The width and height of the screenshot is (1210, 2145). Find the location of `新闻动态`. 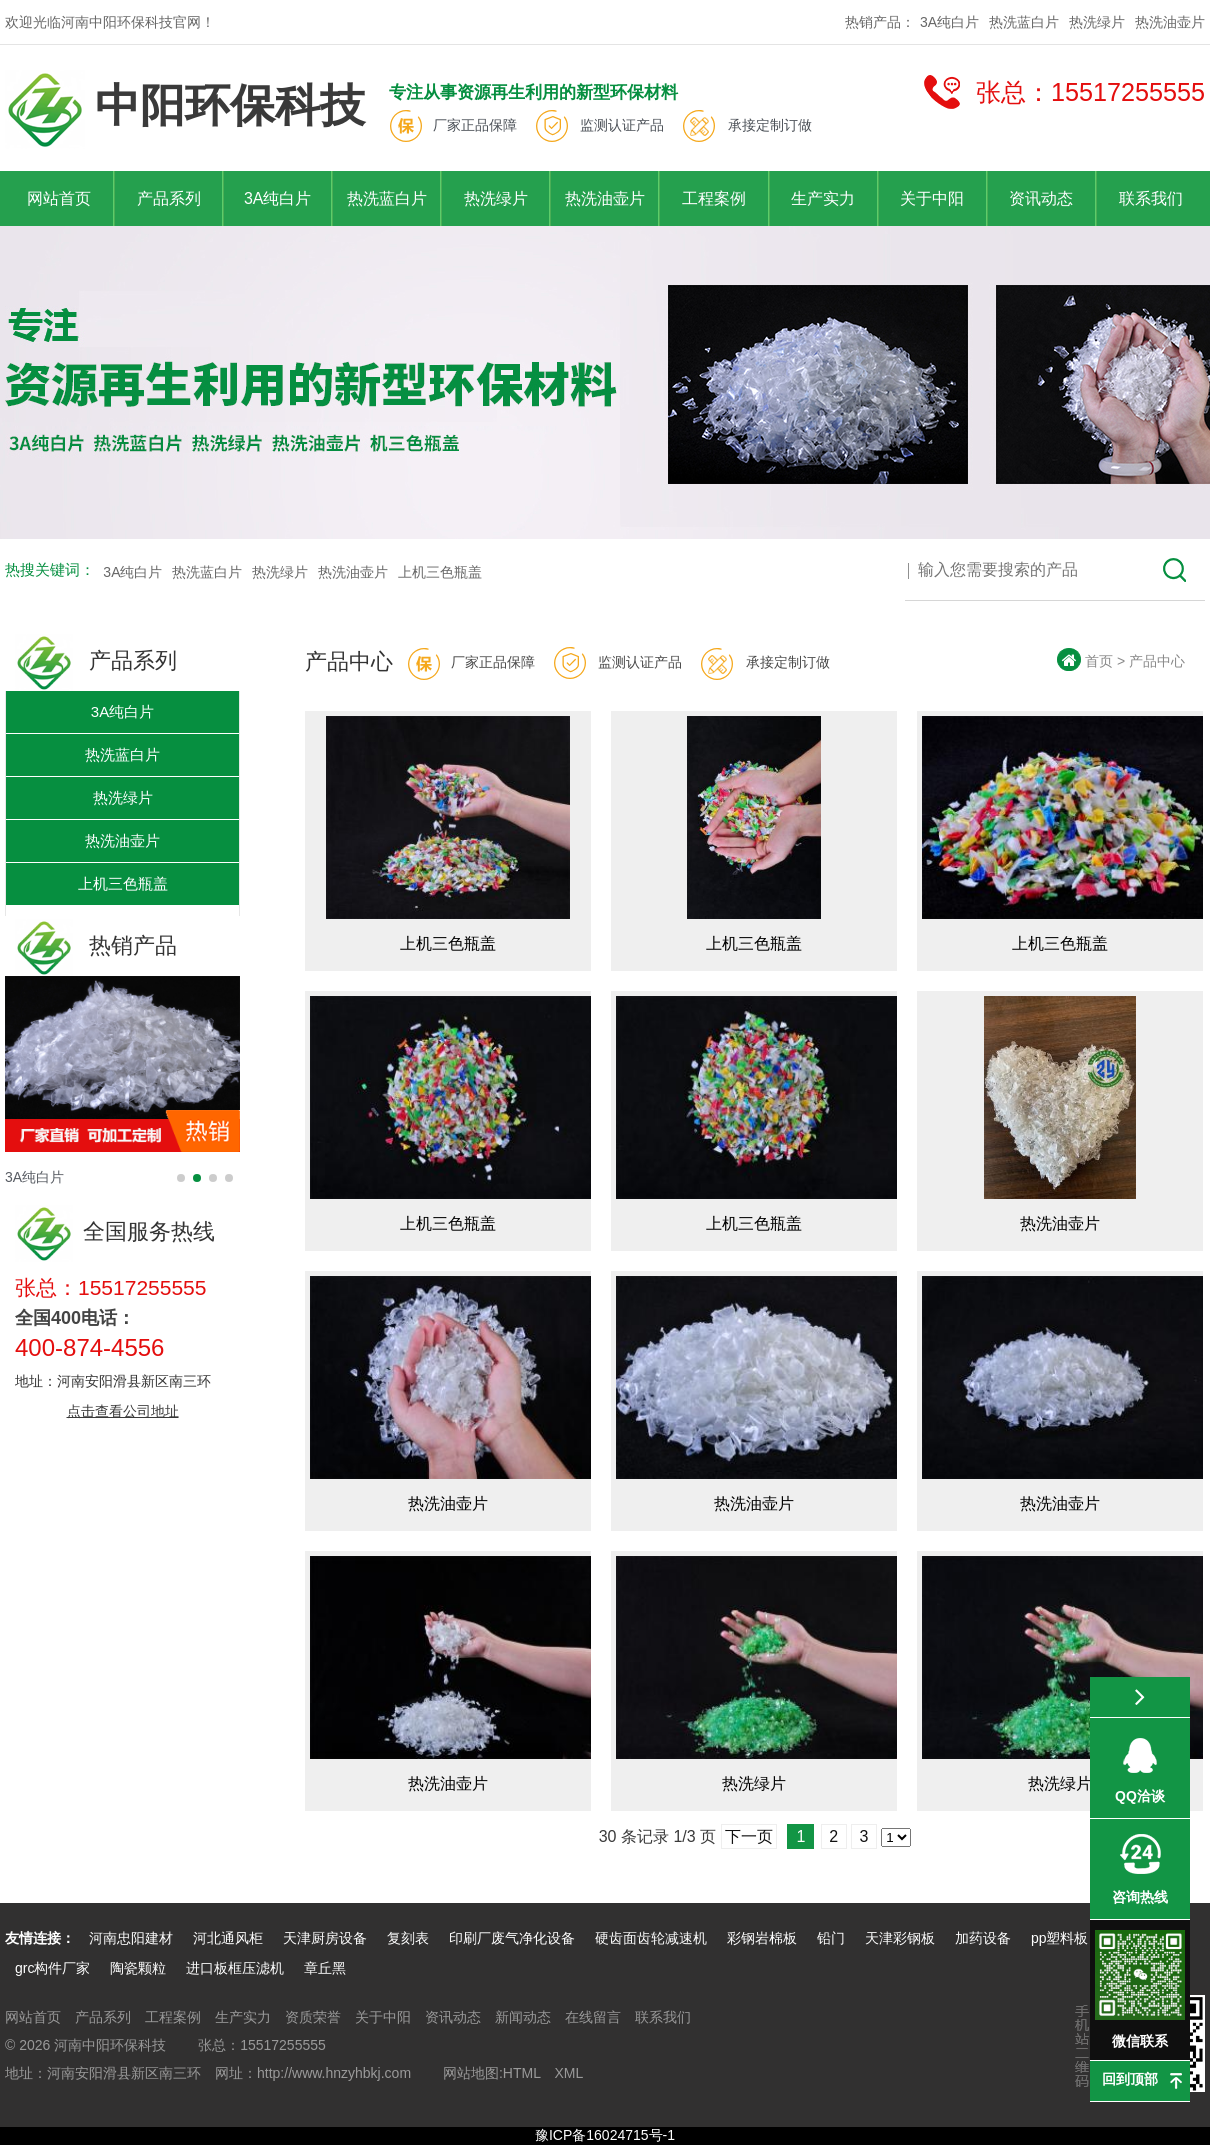

新闻动态 is located at coordinates (523, 2017).